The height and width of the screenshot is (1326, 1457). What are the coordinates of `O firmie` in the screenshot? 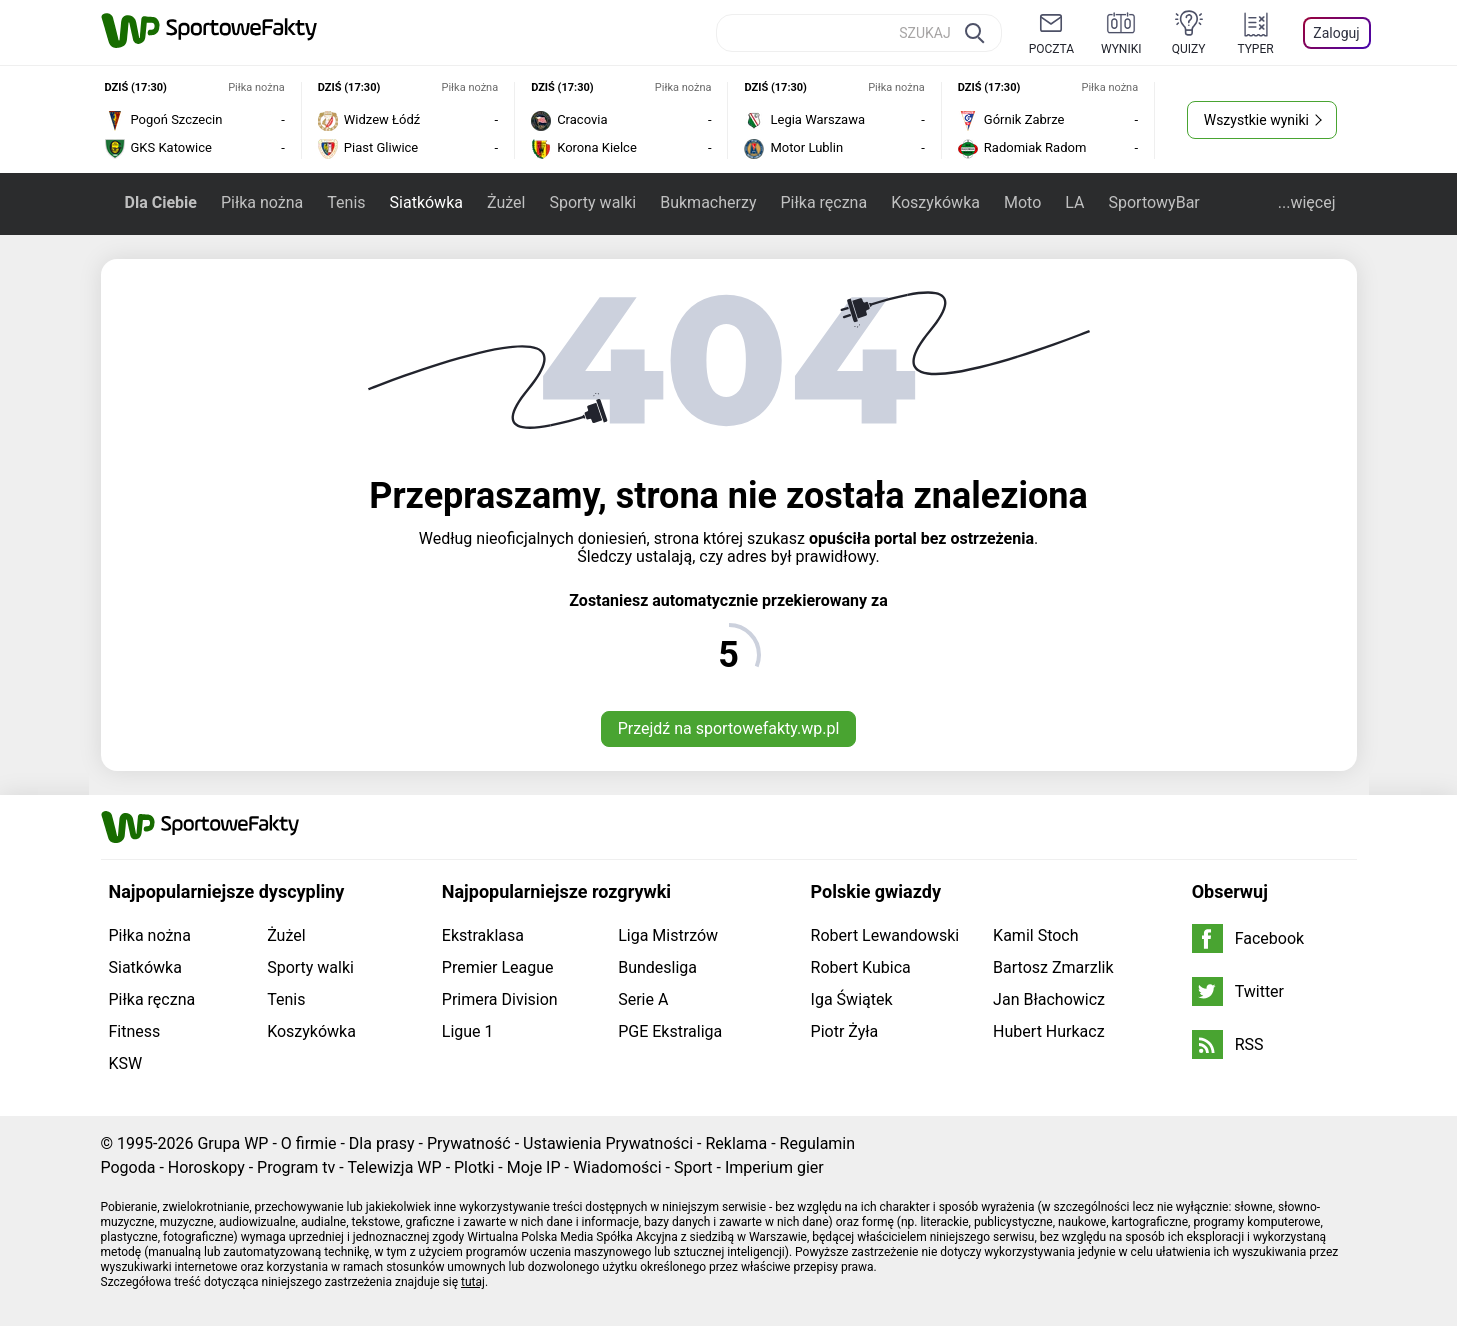 It's located at (309, 1143).